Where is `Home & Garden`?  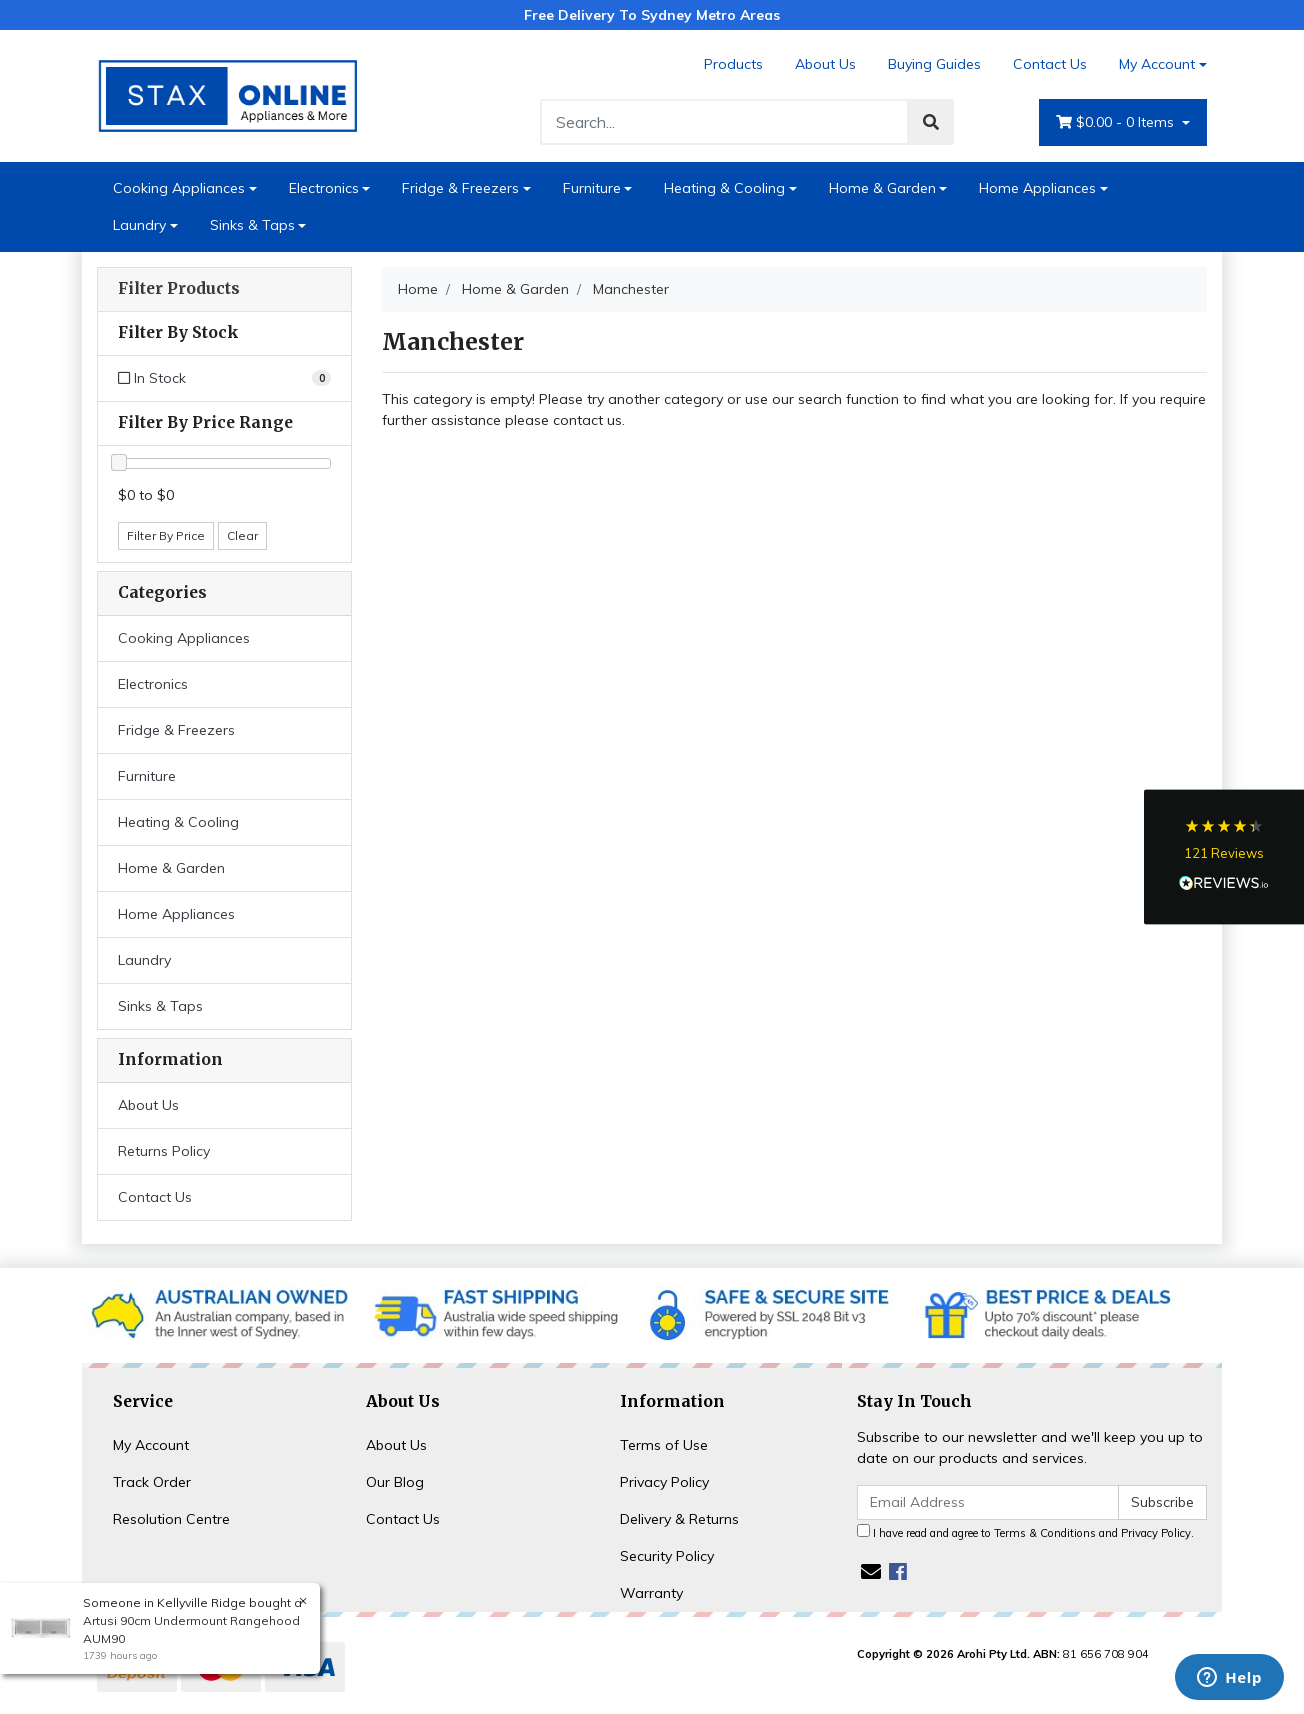 Home & Garden is located at coordinates (882, 188).